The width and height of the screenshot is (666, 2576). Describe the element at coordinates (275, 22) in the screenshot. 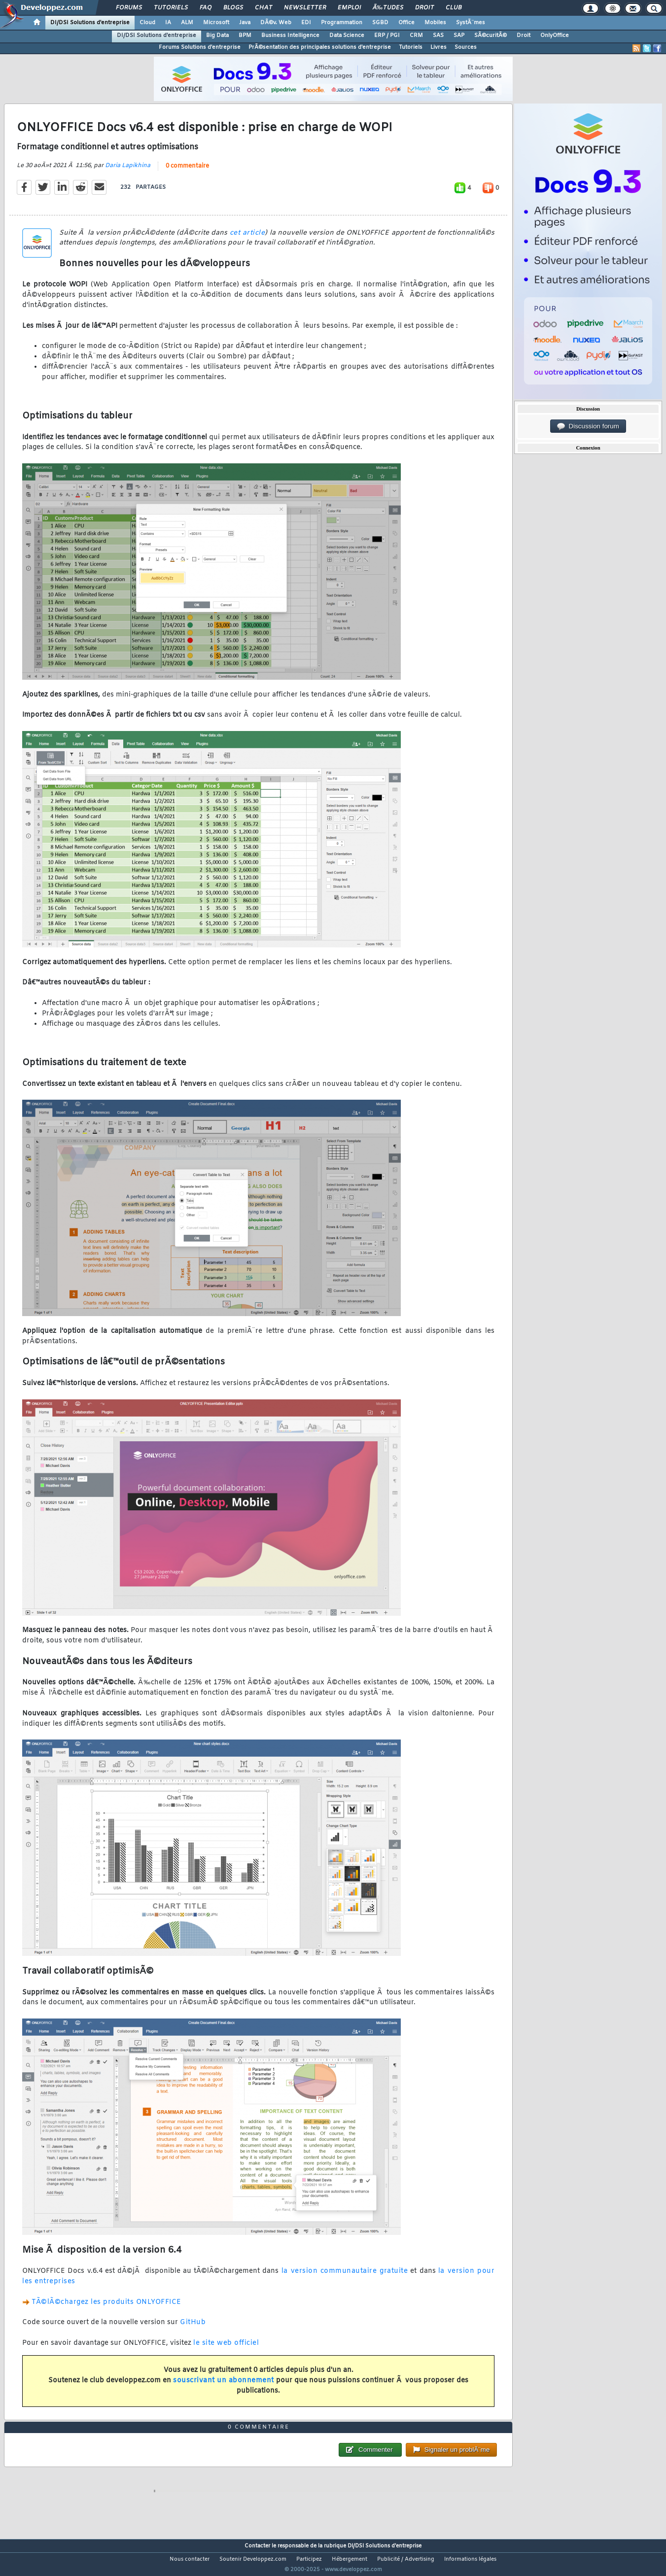

I see `DÃ©v. Web` at that location.